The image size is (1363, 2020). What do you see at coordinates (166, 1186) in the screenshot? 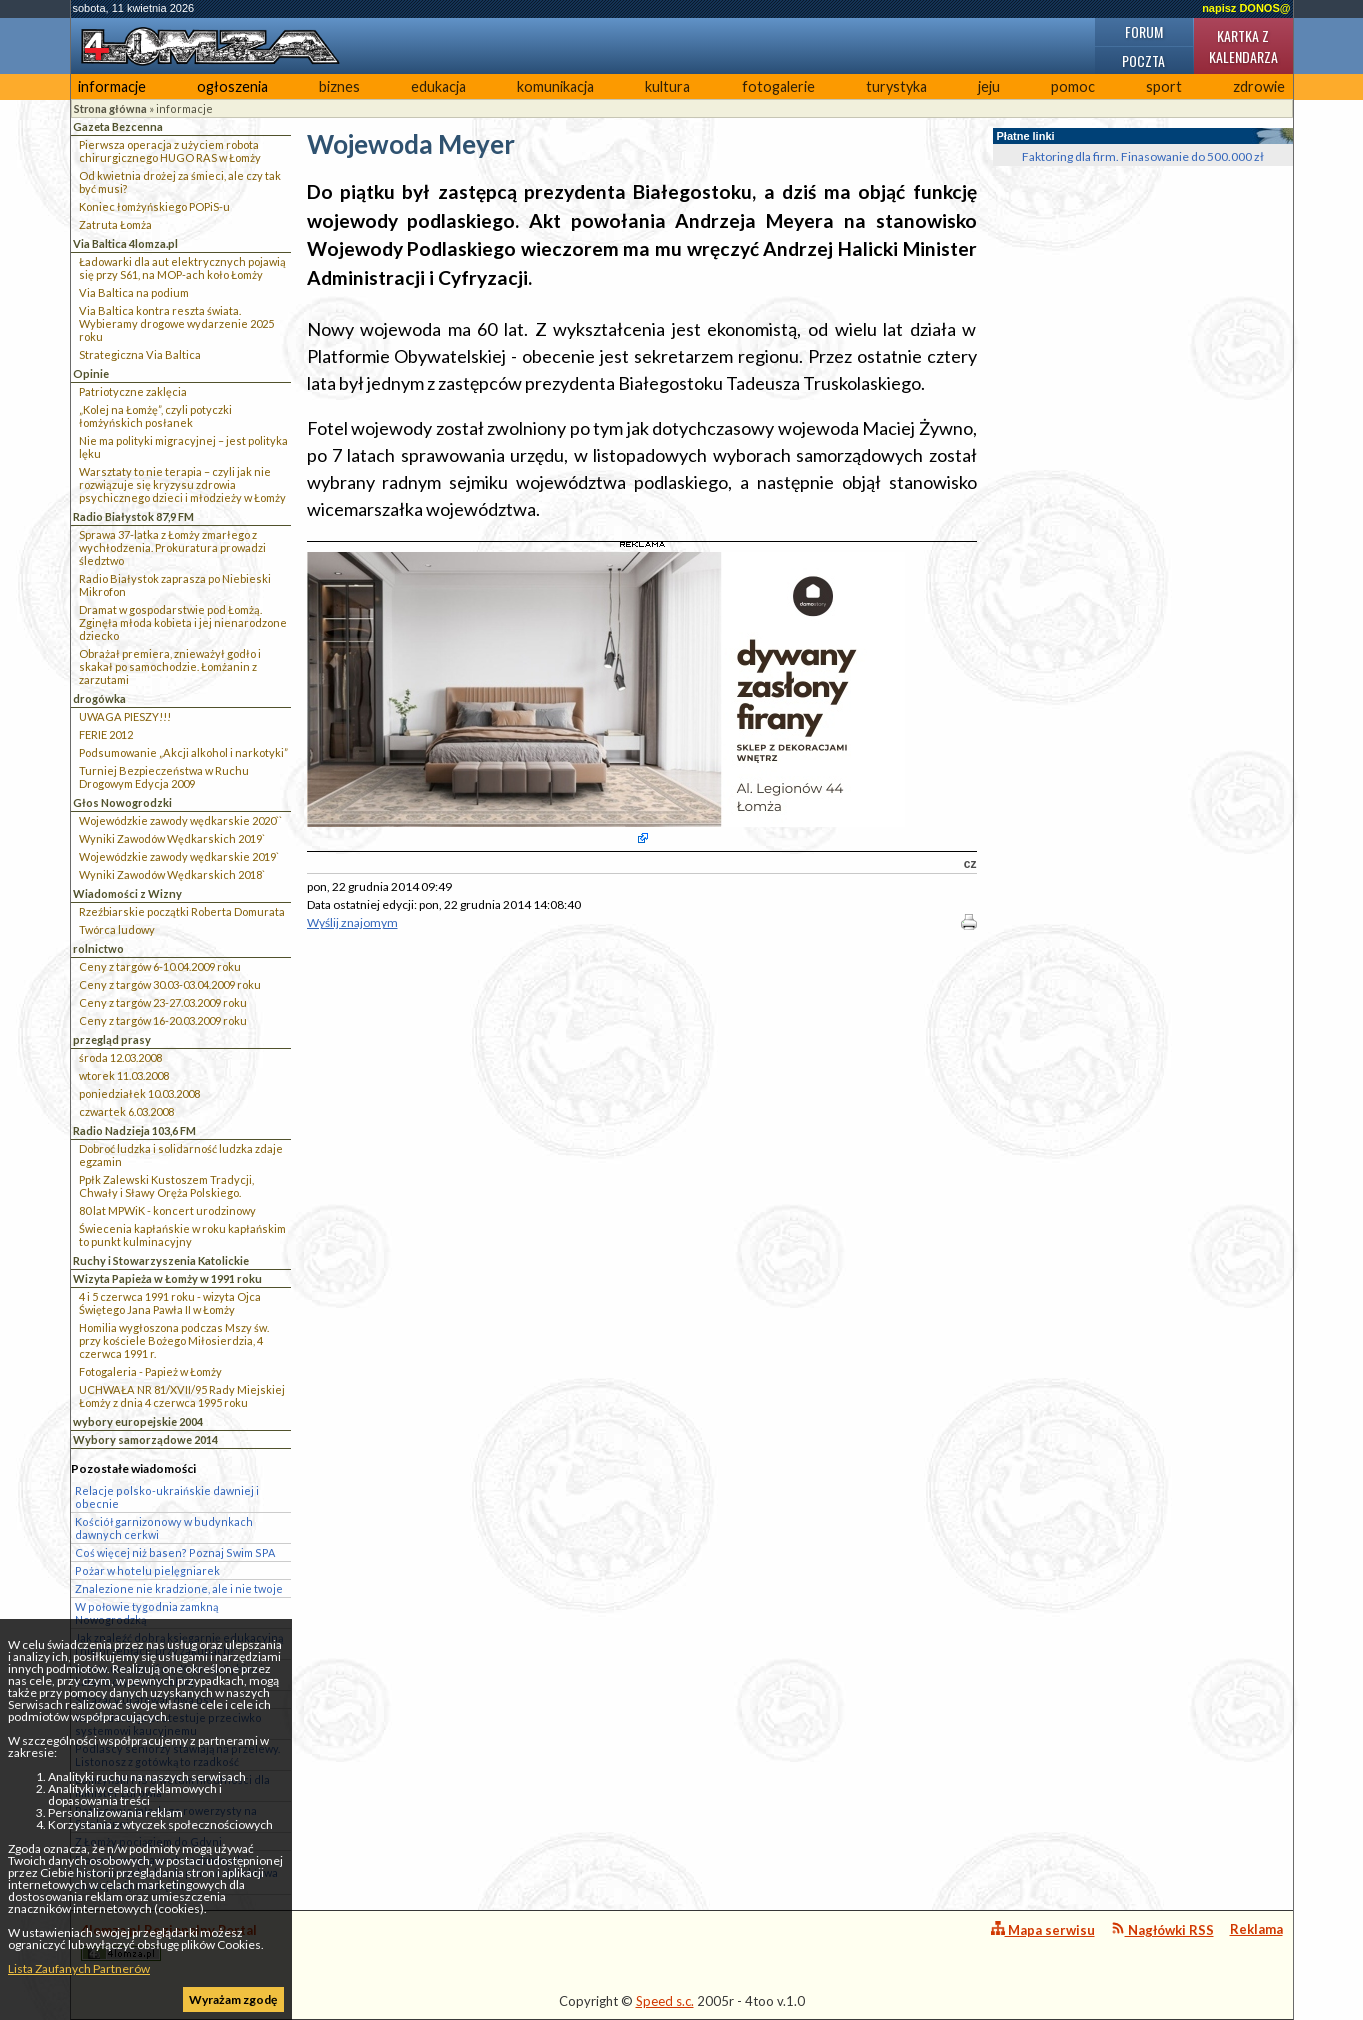
I see `Ppłk Zalewski Kustoszem Tradycji, Chwały i Sławy Oręża Polskiego.` at bounding box center [166, 1186].